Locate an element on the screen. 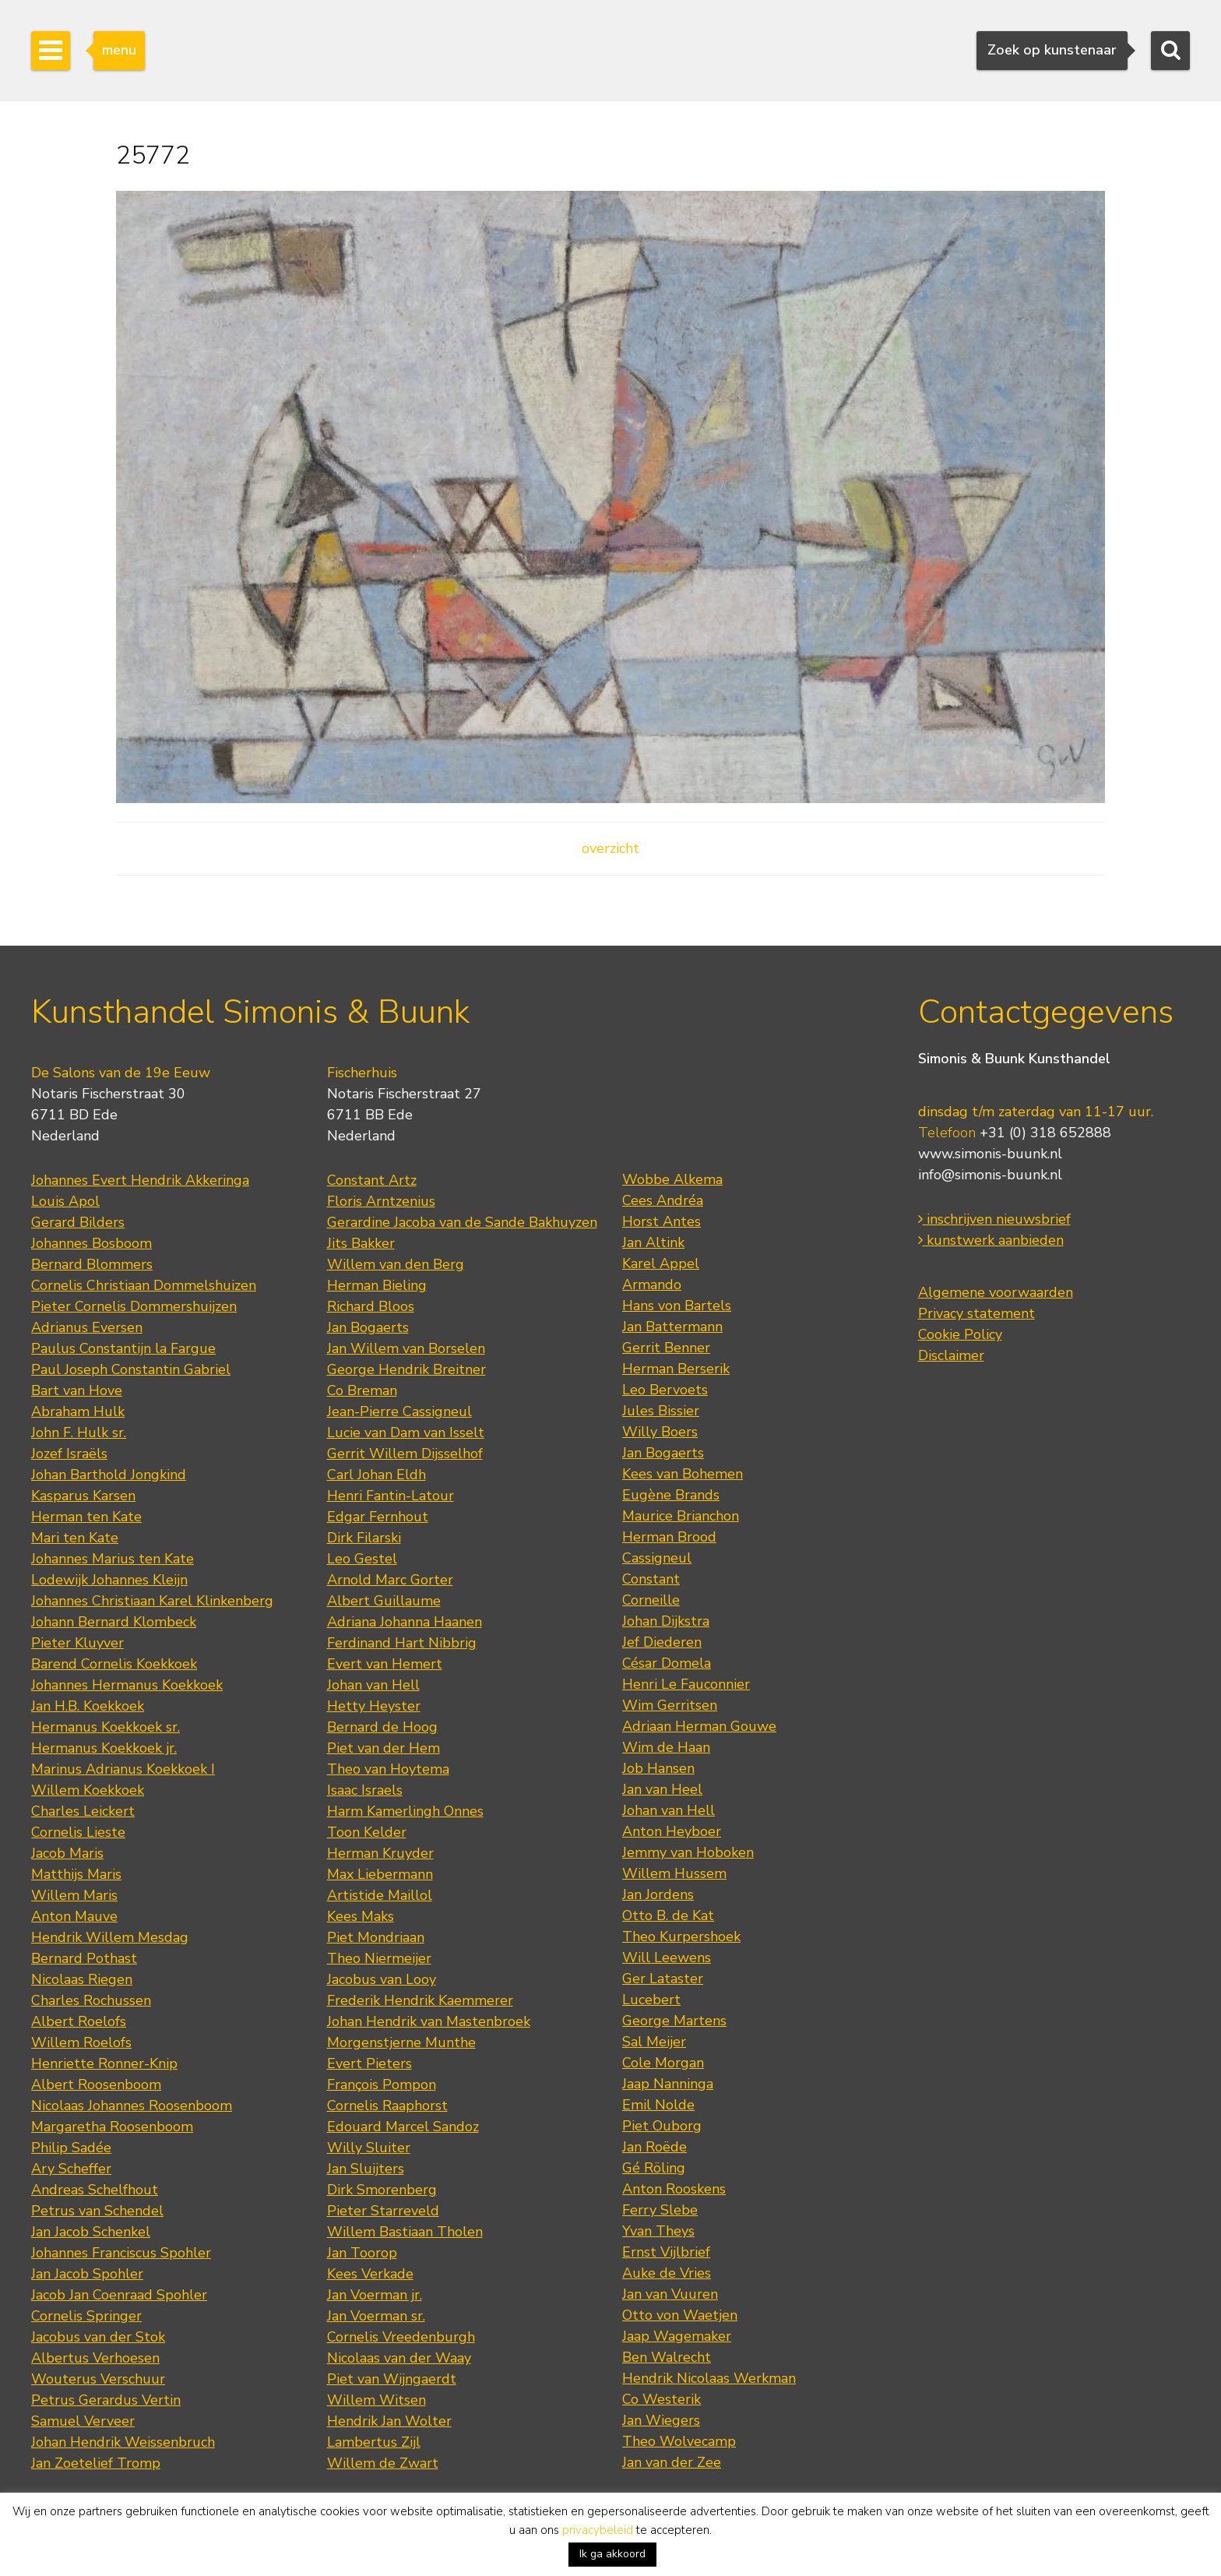 The width and height of the screenshot is (1221, 2576). Jan H.B. Koekkoek is located at coordinates (87, 1706).